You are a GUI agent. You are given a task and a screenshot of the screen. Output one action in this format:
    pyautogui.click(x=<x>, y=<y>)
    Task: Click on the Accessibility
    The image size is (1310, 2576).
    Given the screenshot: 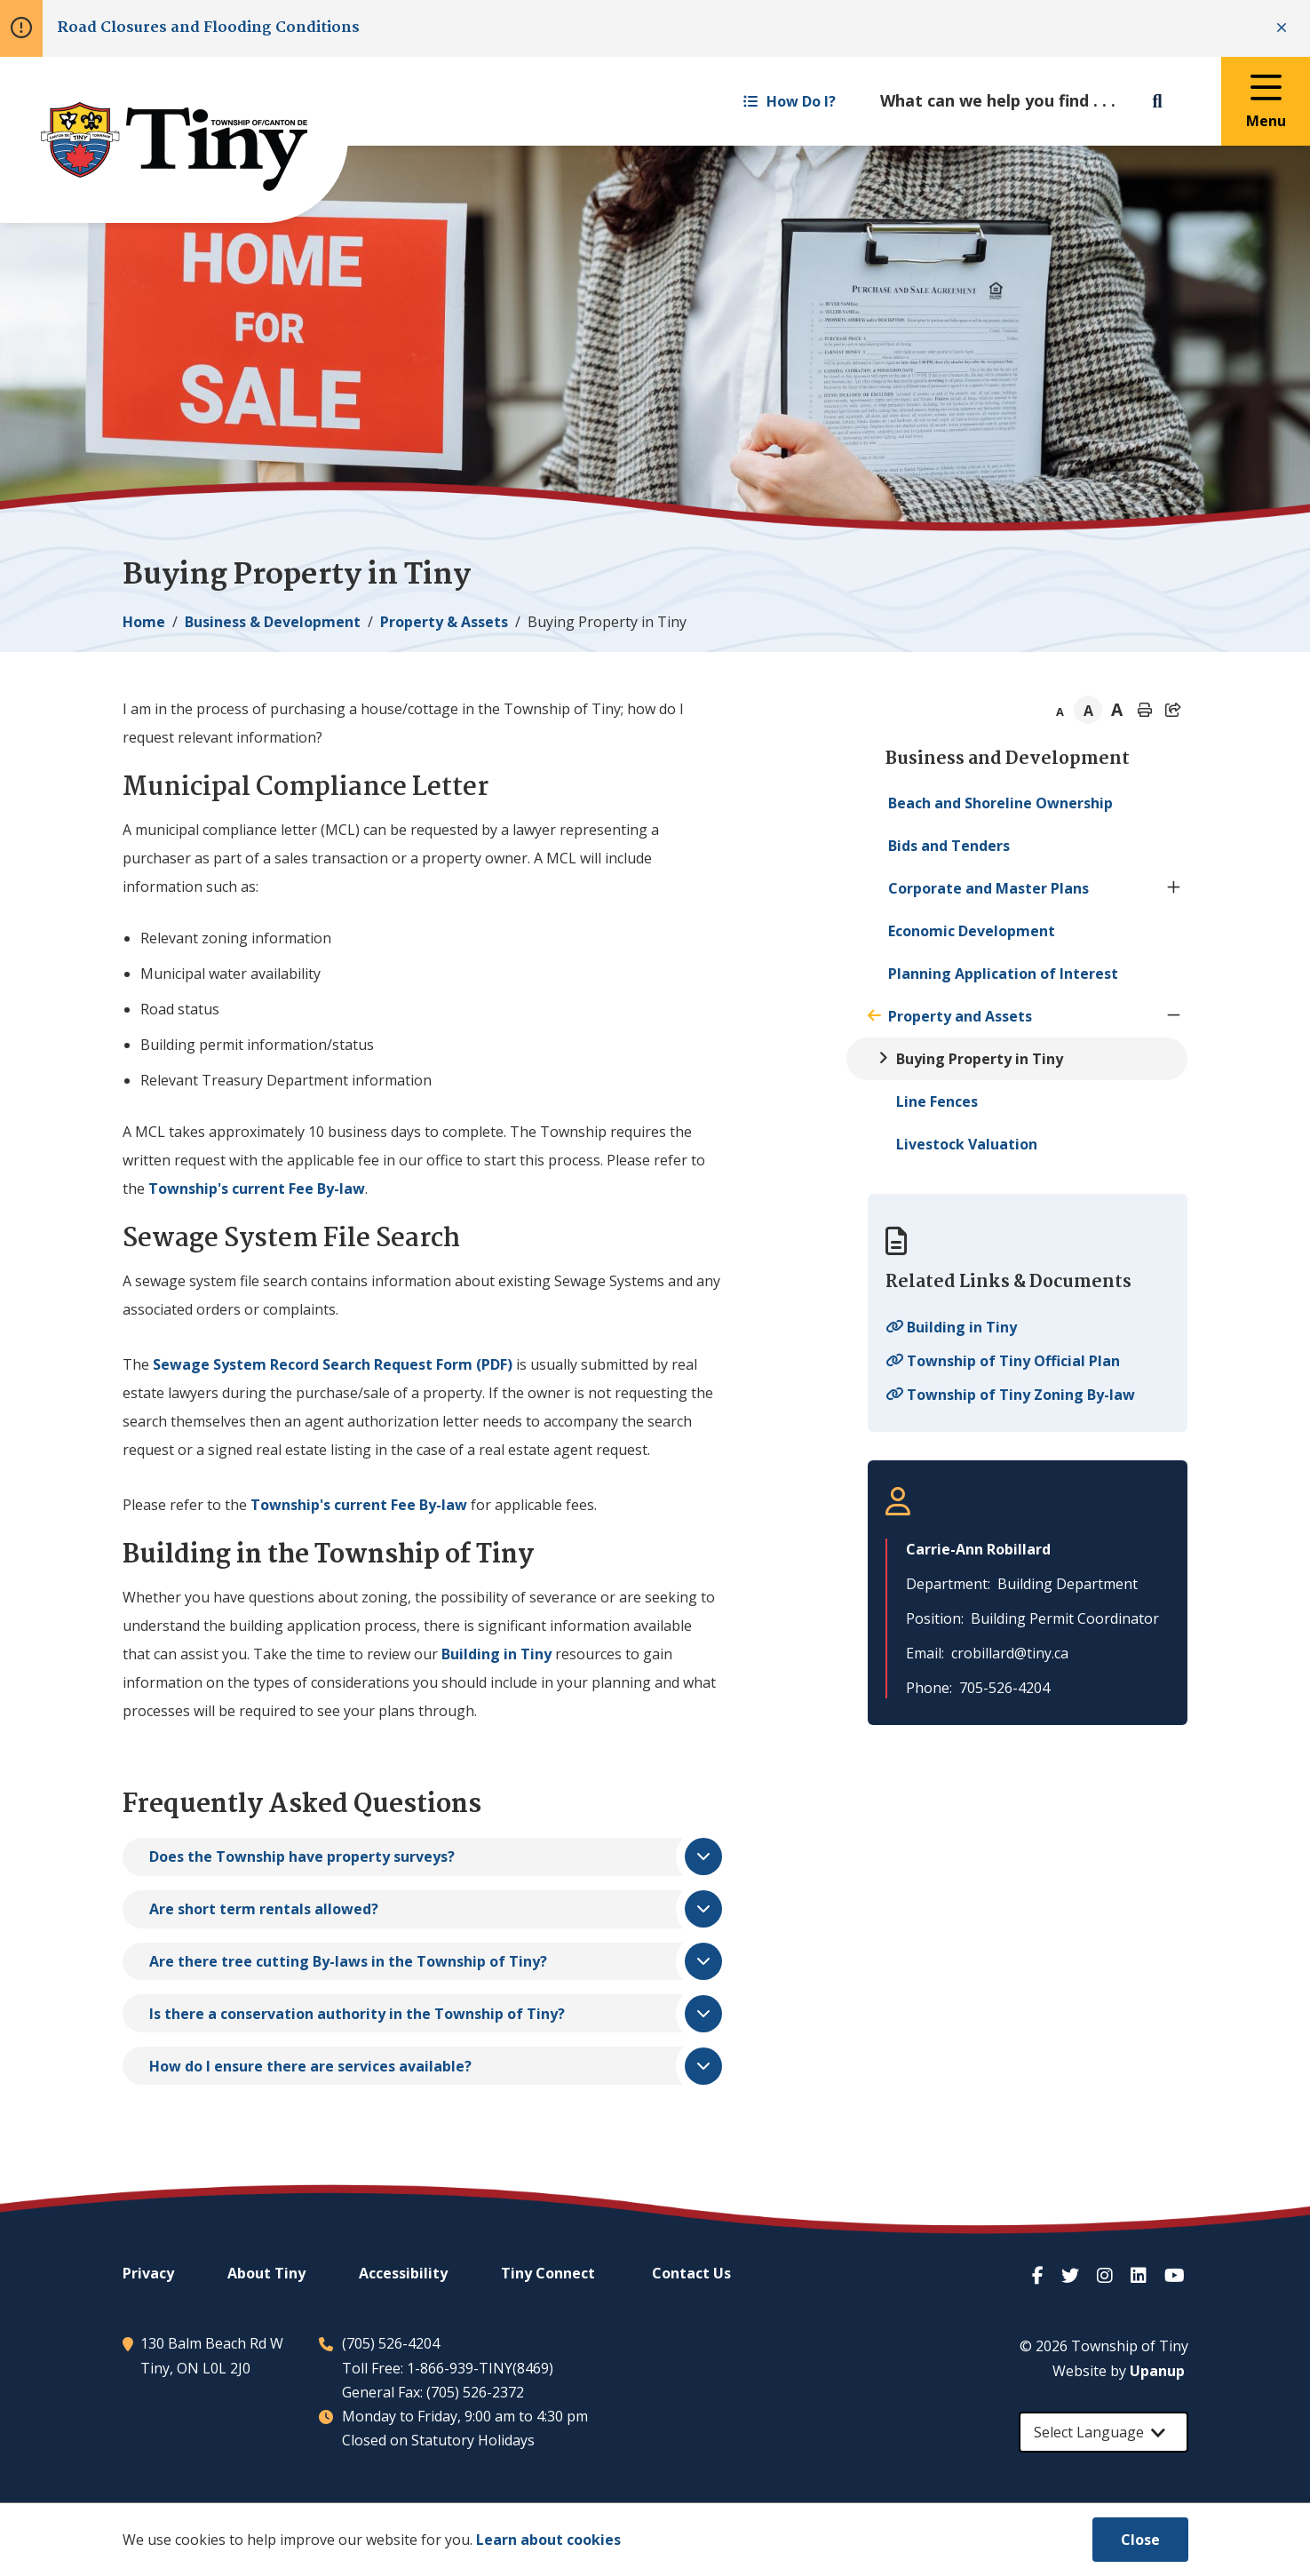 What is the action you would take?
    pyautogui.click(x=403, y=2273)
    